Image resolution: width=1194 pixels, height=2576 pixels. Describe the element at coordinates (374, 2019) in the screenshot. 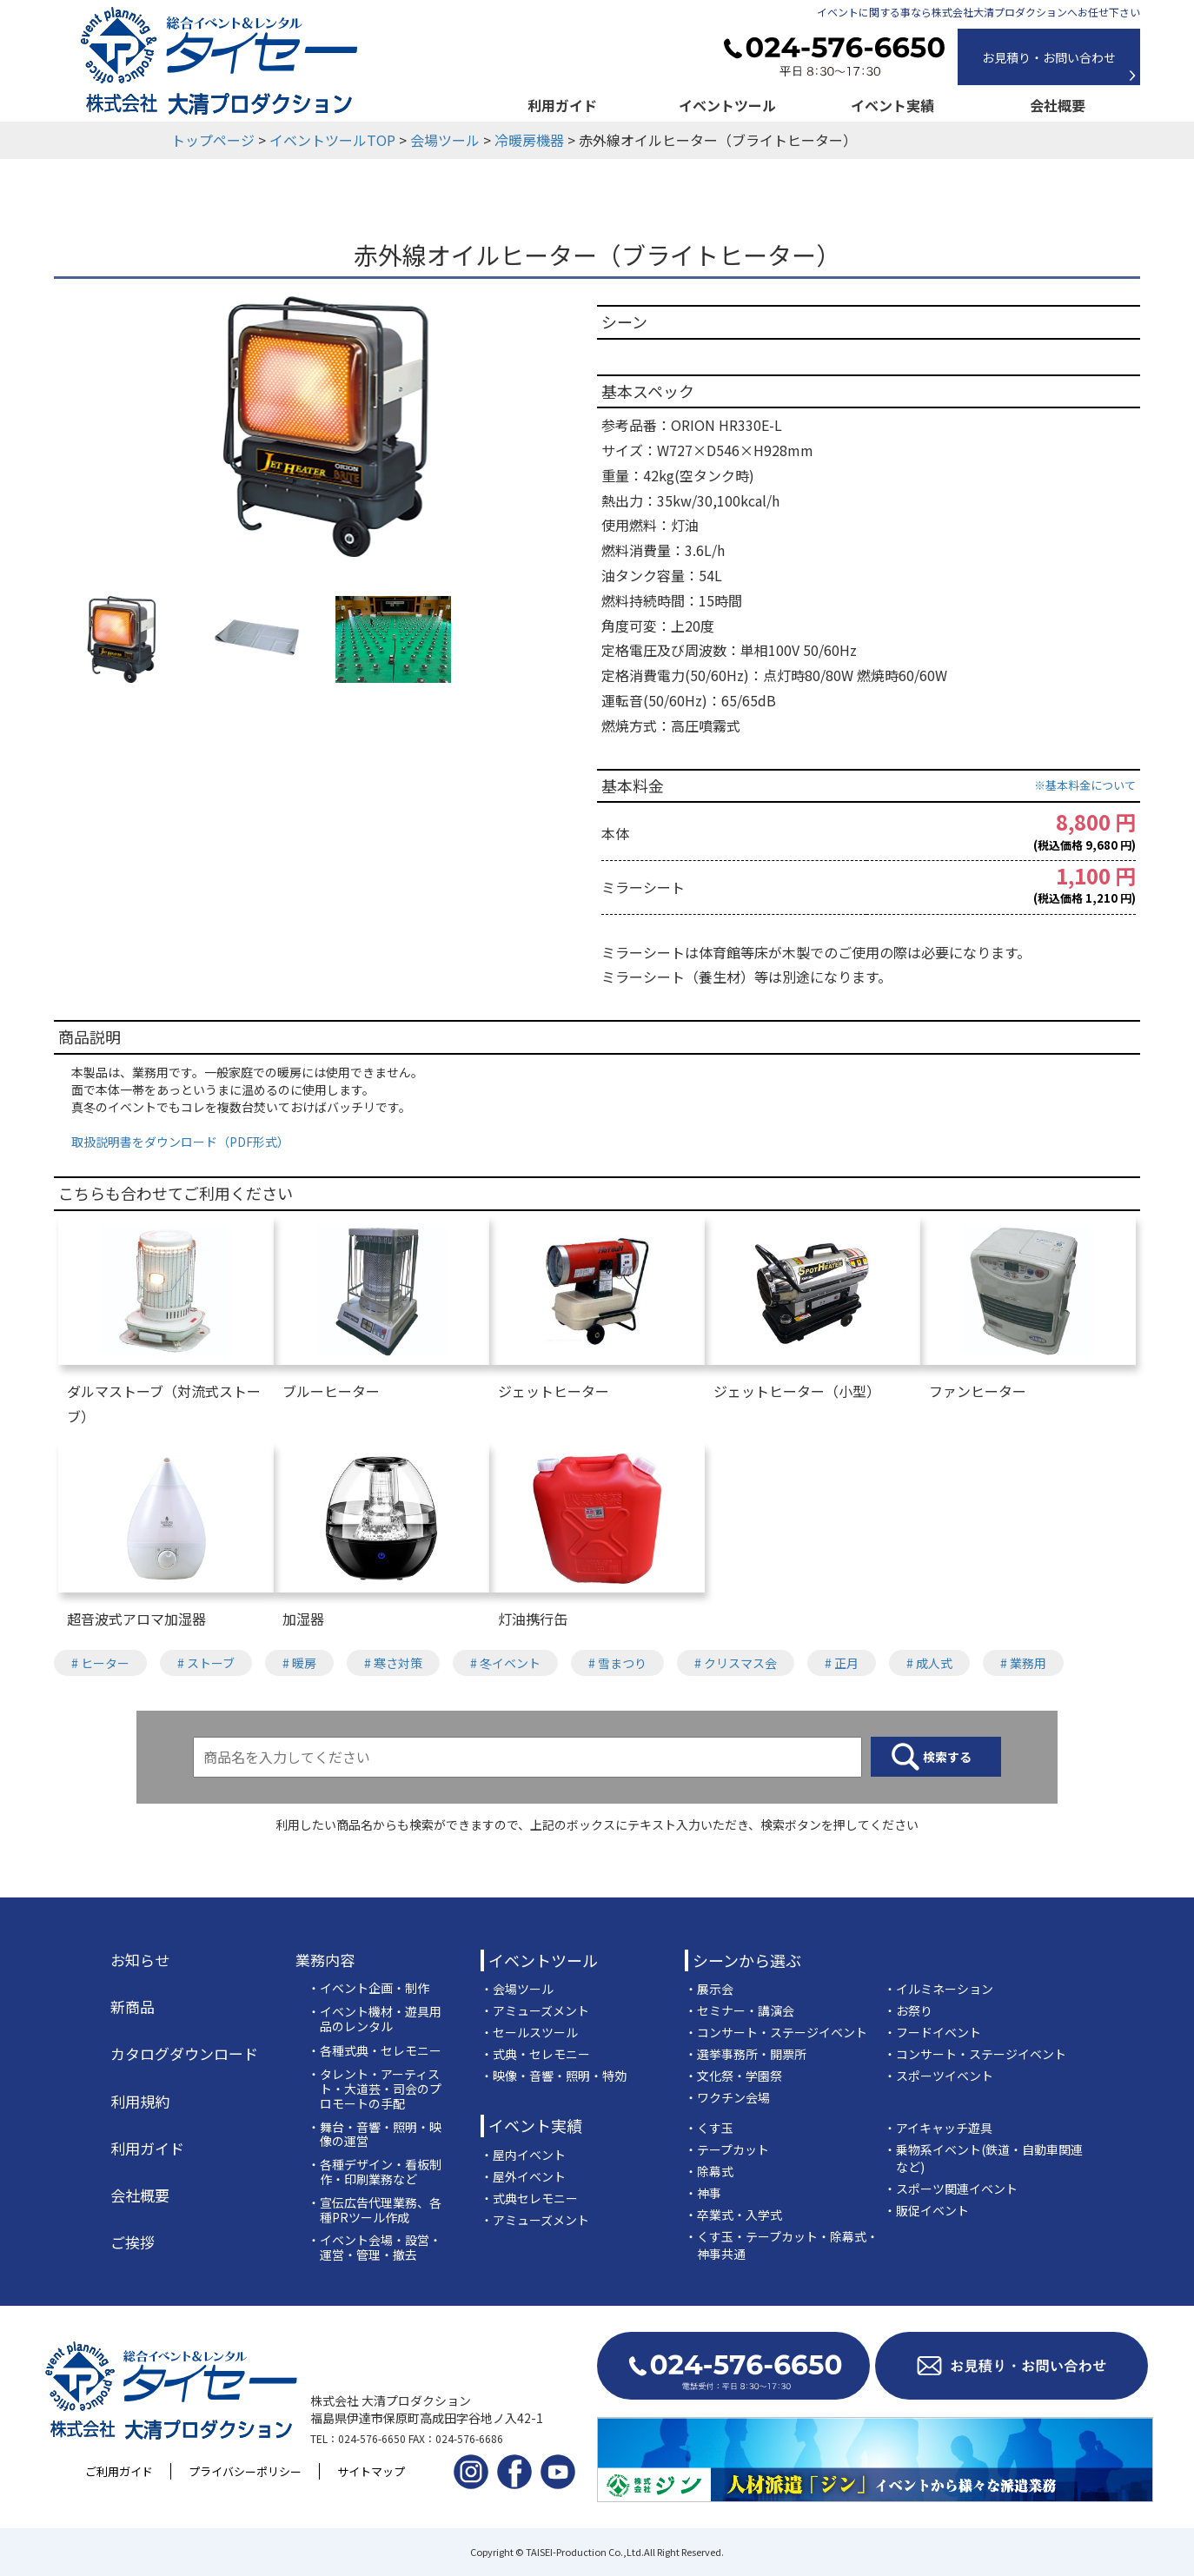

I see `・イベント機材・遊具用品のレンタル` at that location.